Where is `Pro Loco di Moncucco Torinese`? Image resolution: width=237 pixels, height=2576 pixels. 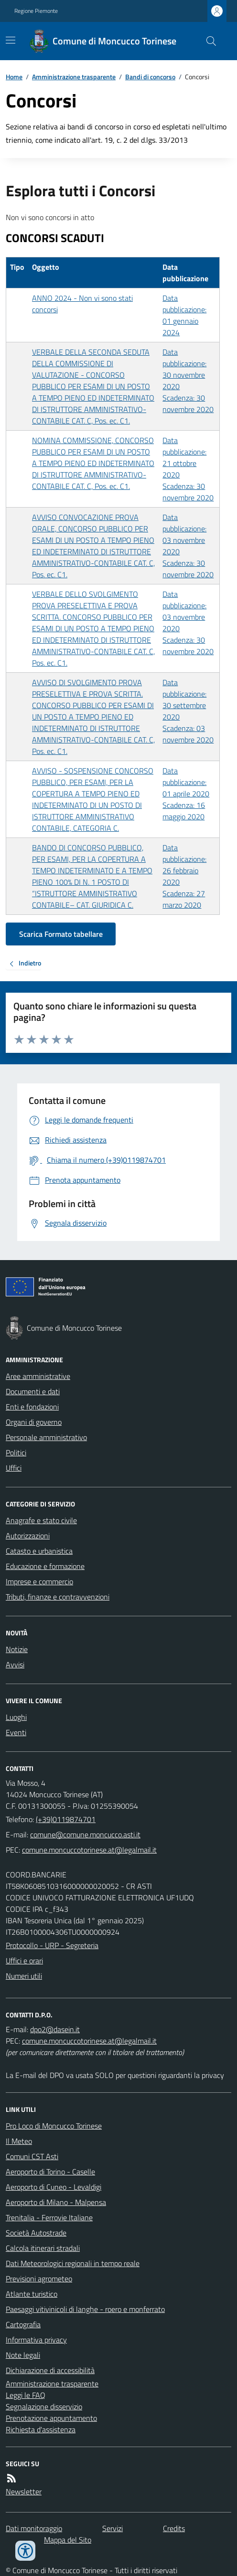 Pro Loco di Moncucco Torinese is located at coordinates (54, 2125).